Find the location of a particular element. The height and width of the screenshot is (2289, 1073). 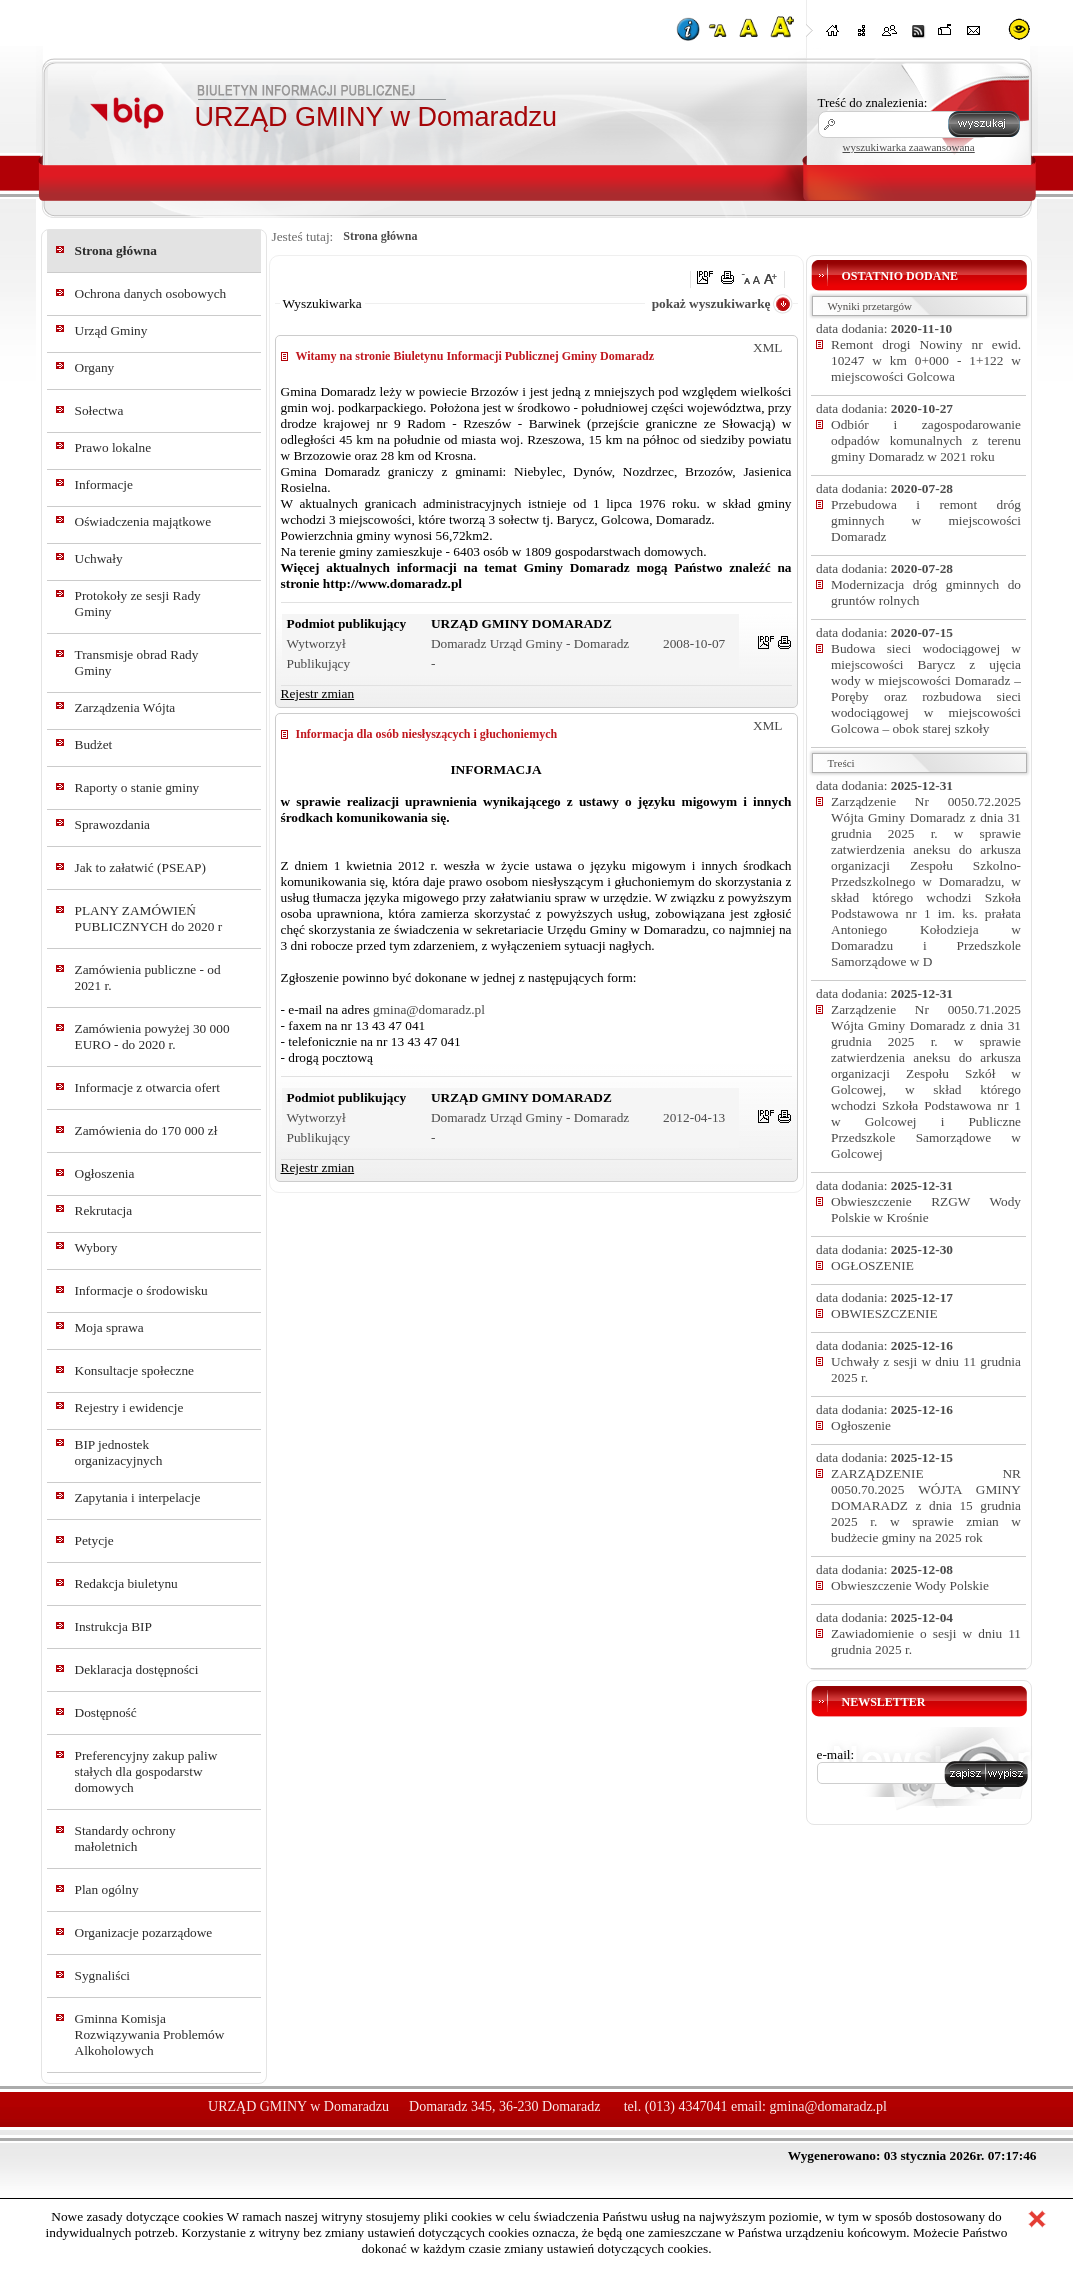

e-mail: is located at coordinates (836, 1754).